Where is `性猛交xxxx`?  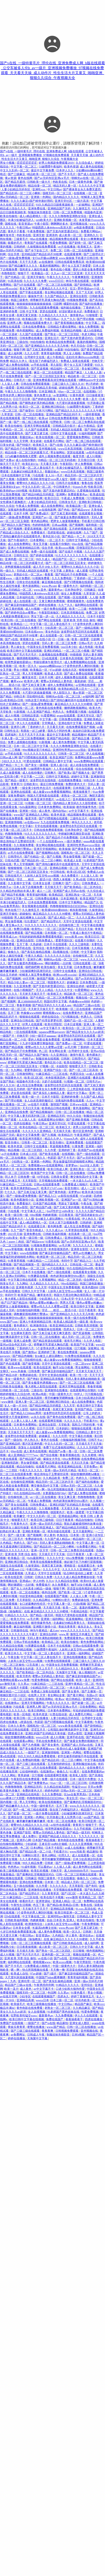
性猛交xxxx is located at coordinates (79, 1786).